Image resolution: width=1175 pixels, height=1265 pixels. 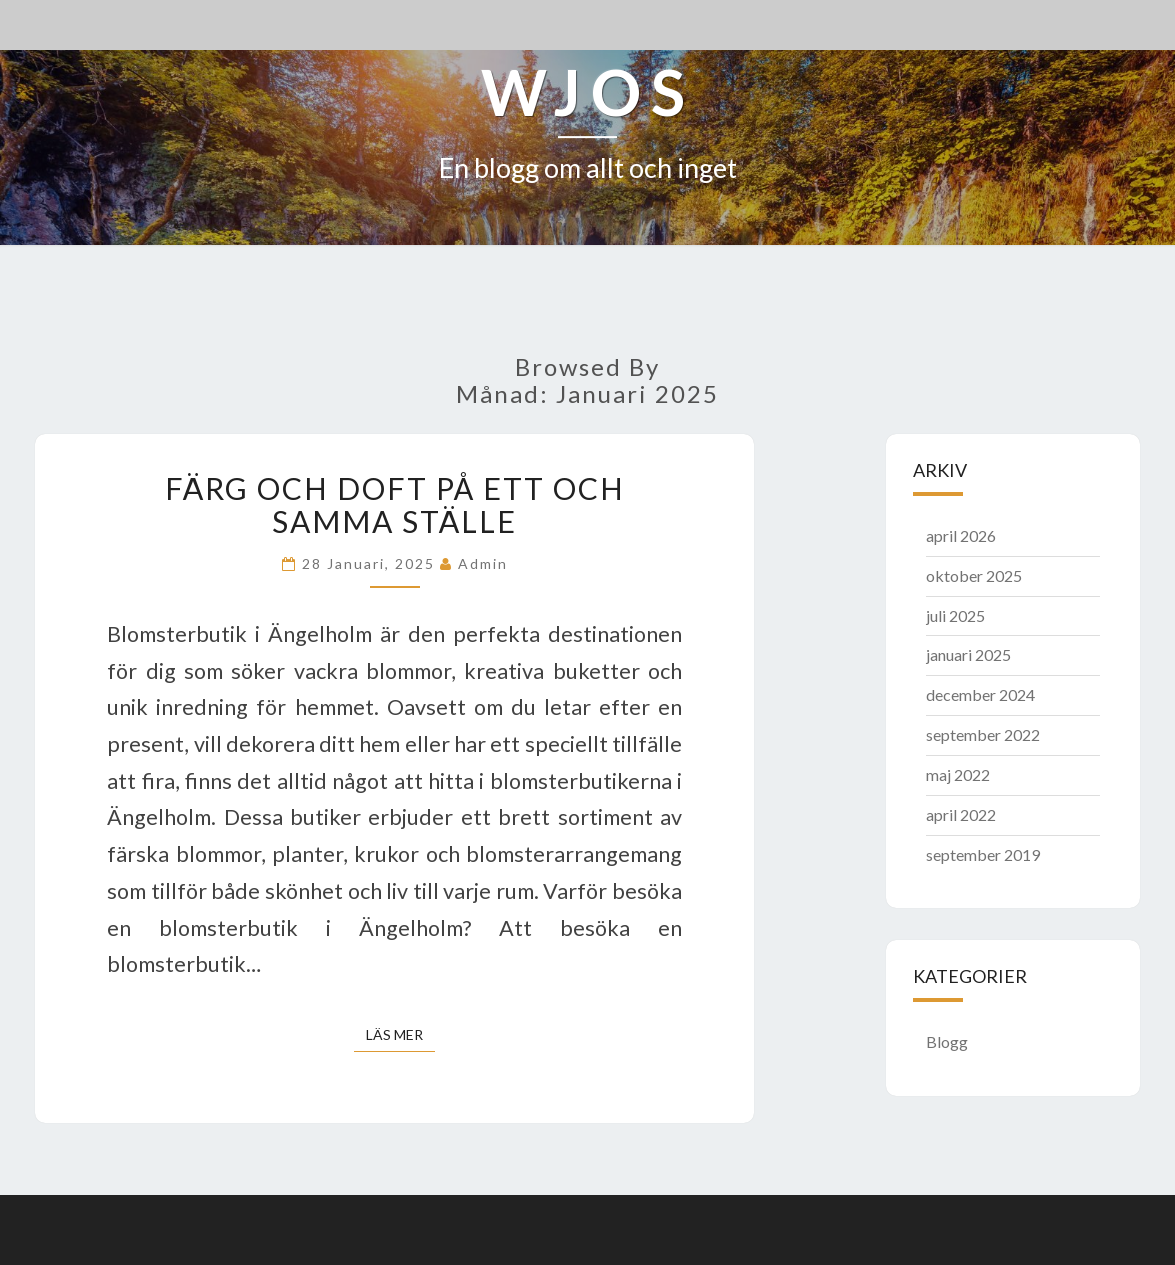 What do you see at coordinates (980, 694) in the screenshot?
I see `december 2024` at bounding box center [980, 694].